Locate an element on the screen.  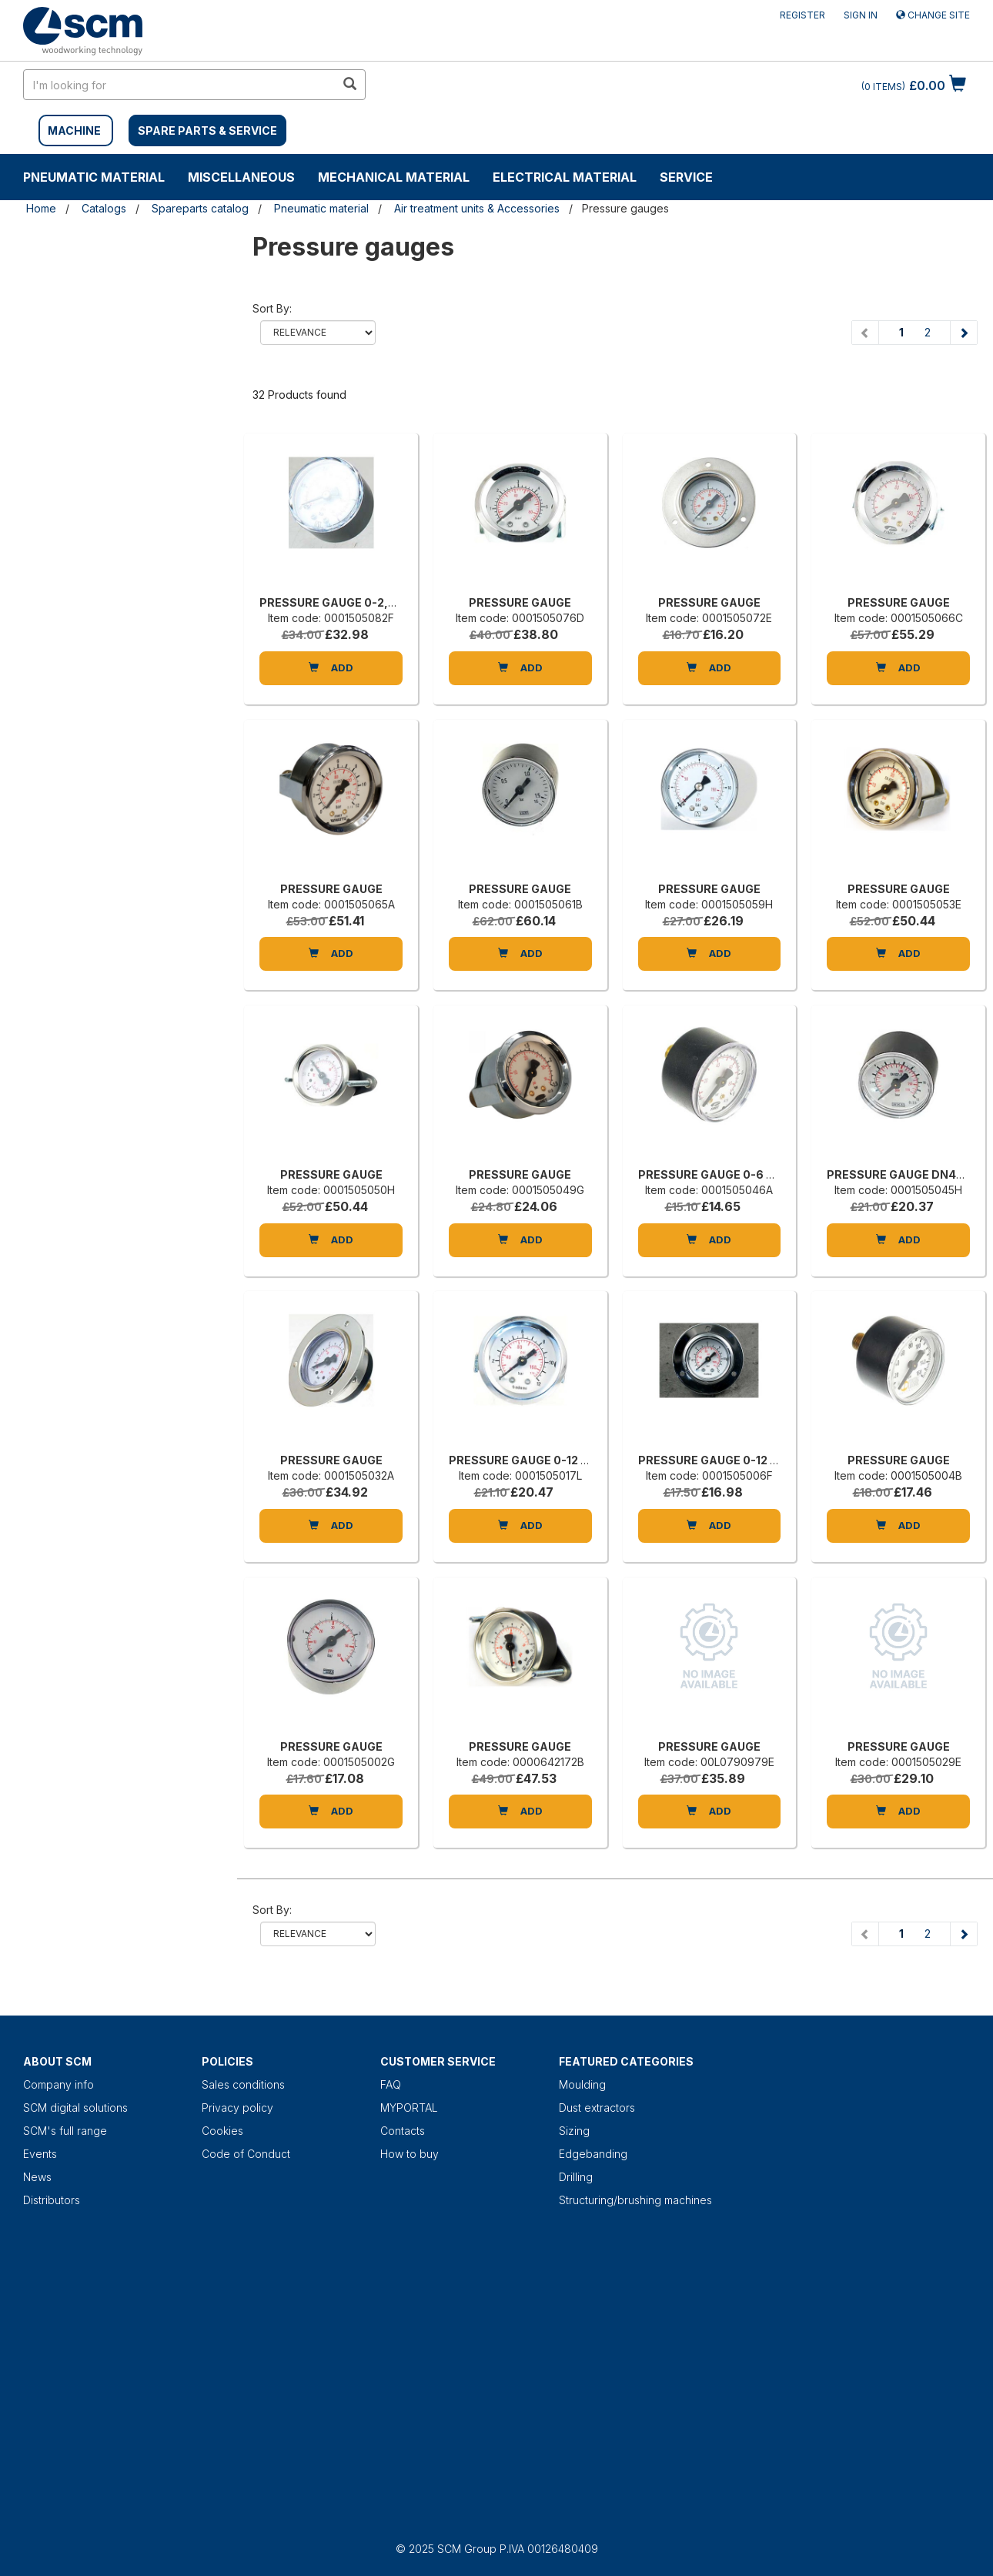
[Next page] is located at coordinates (963, 332).